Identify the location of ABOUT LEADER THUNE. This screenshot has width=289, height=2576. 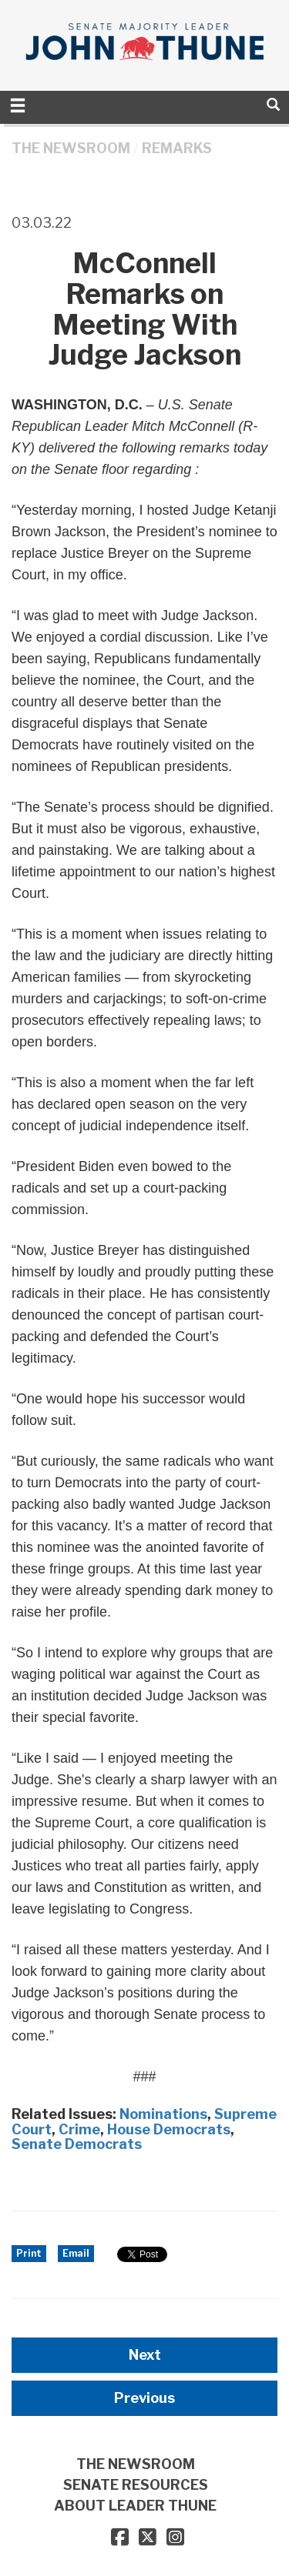
(135, 2506).